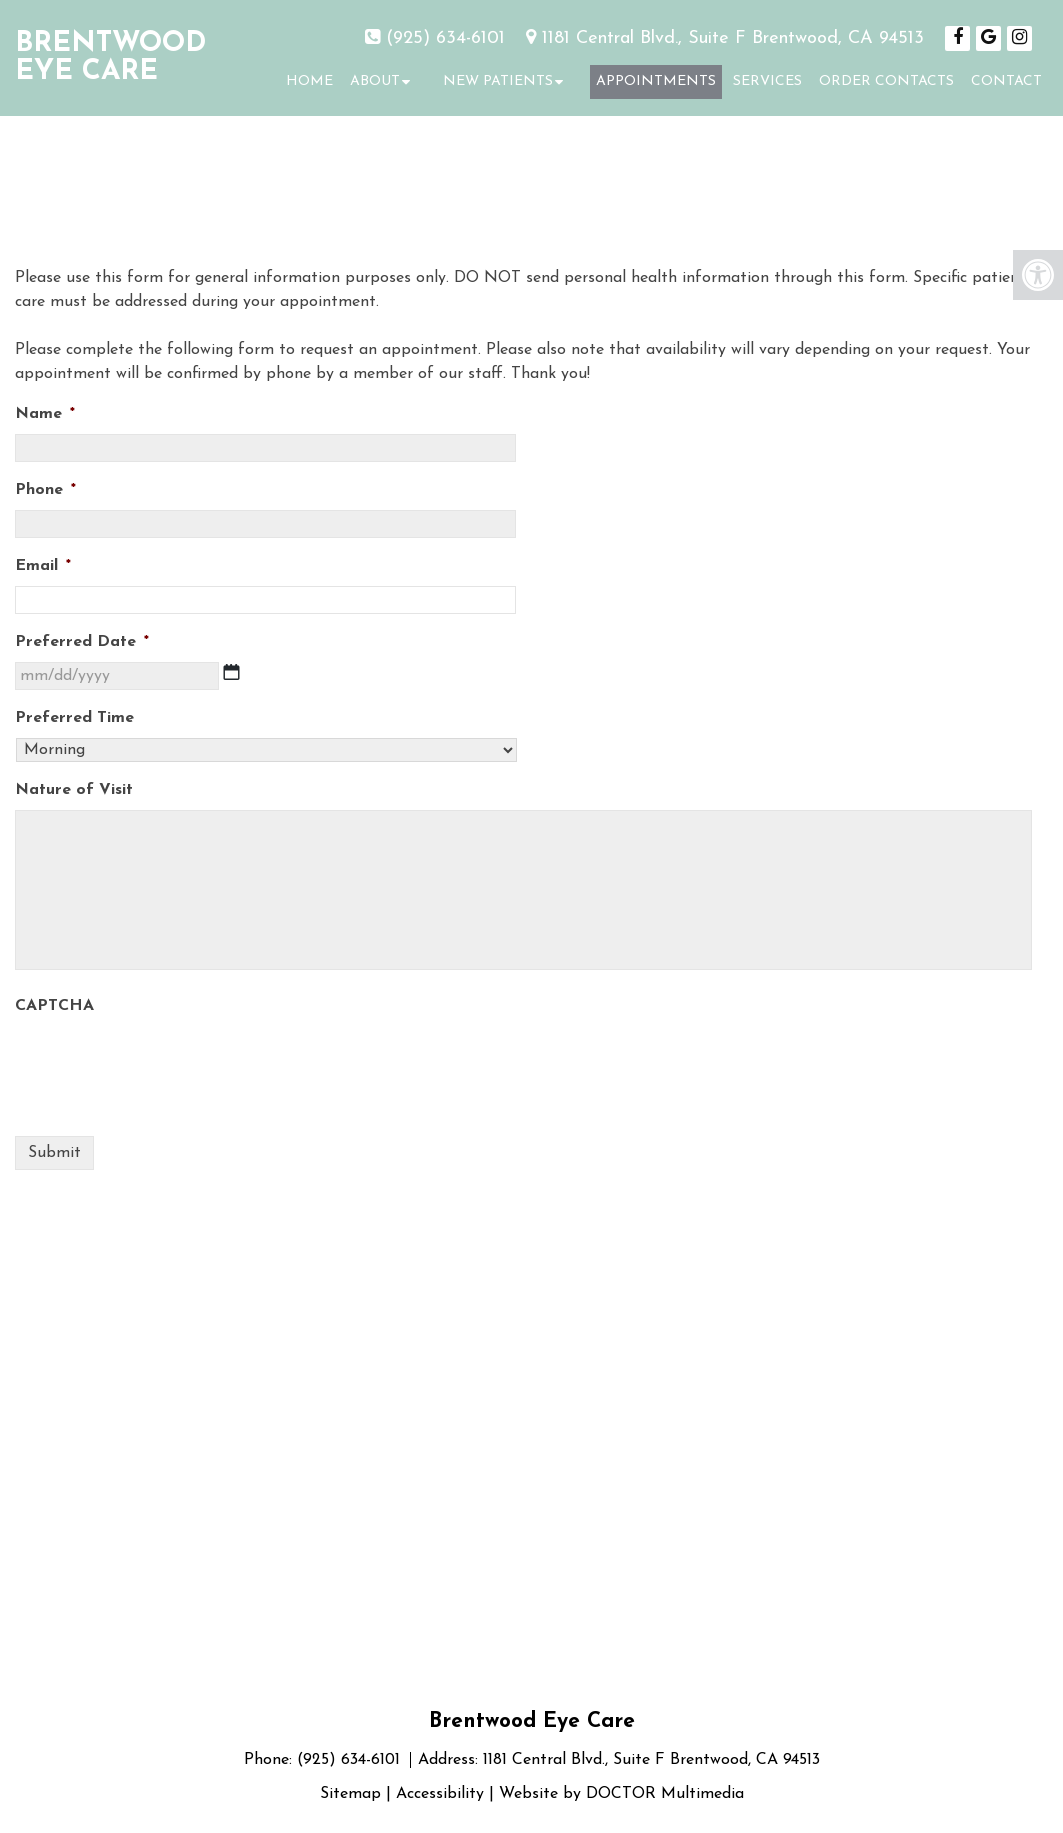 This screenshot has width=1063, height=1833. I want to click on Brentwood Eye Care, so click(110, 58).